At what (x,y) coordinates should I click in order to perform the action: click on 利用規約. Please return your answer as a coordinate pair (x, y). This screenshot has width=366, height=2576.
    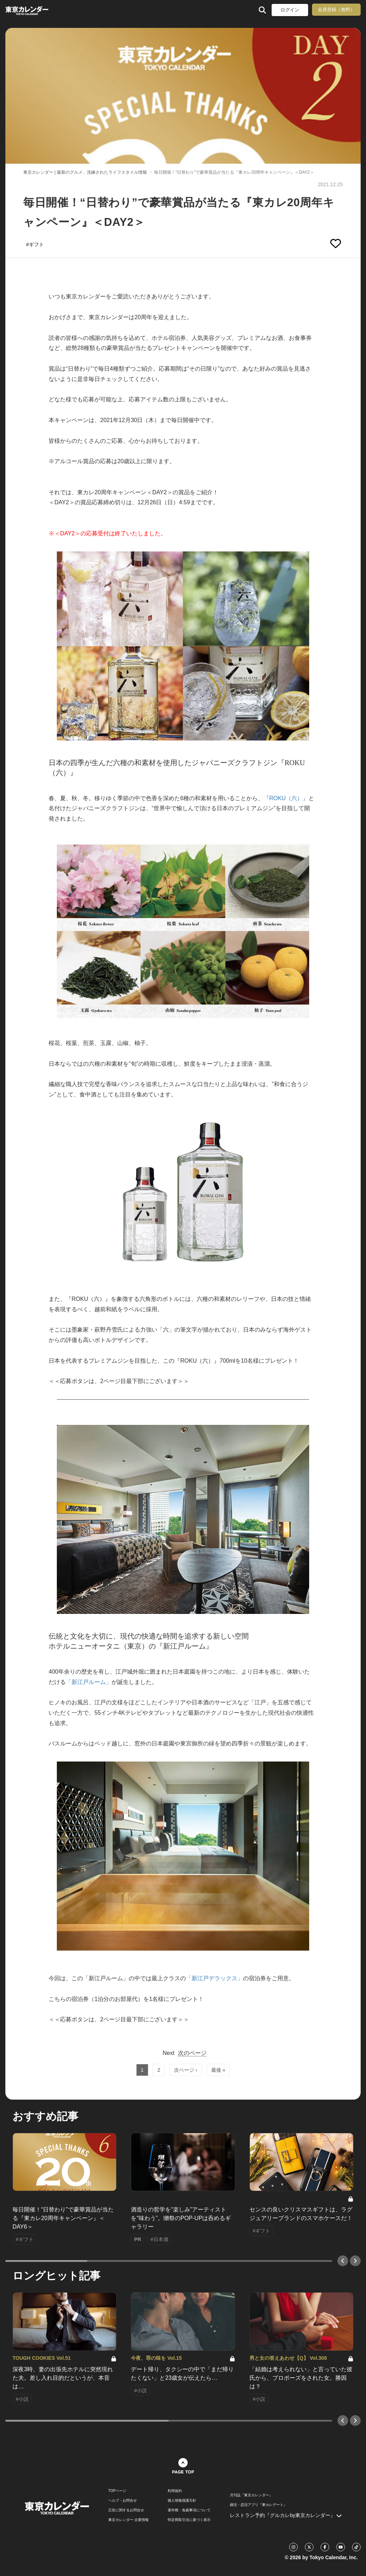
    Looking at the image, I should click on (175, 2491).